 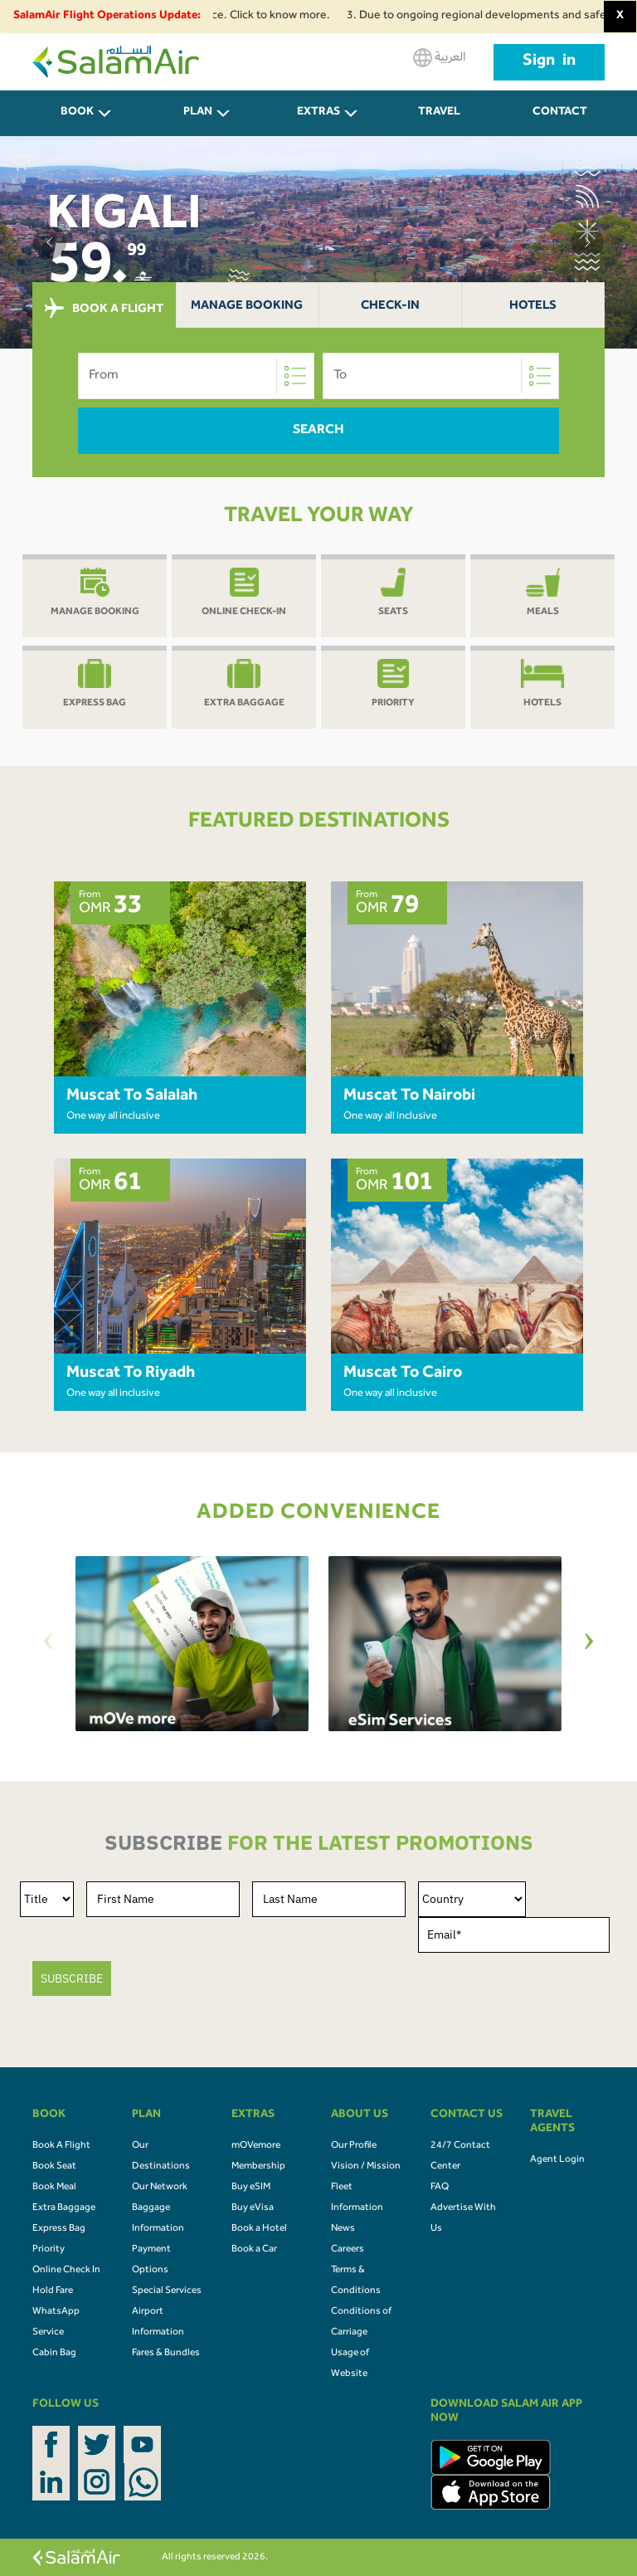 I want to click on Agent Login, so click(x=557, y=2160).